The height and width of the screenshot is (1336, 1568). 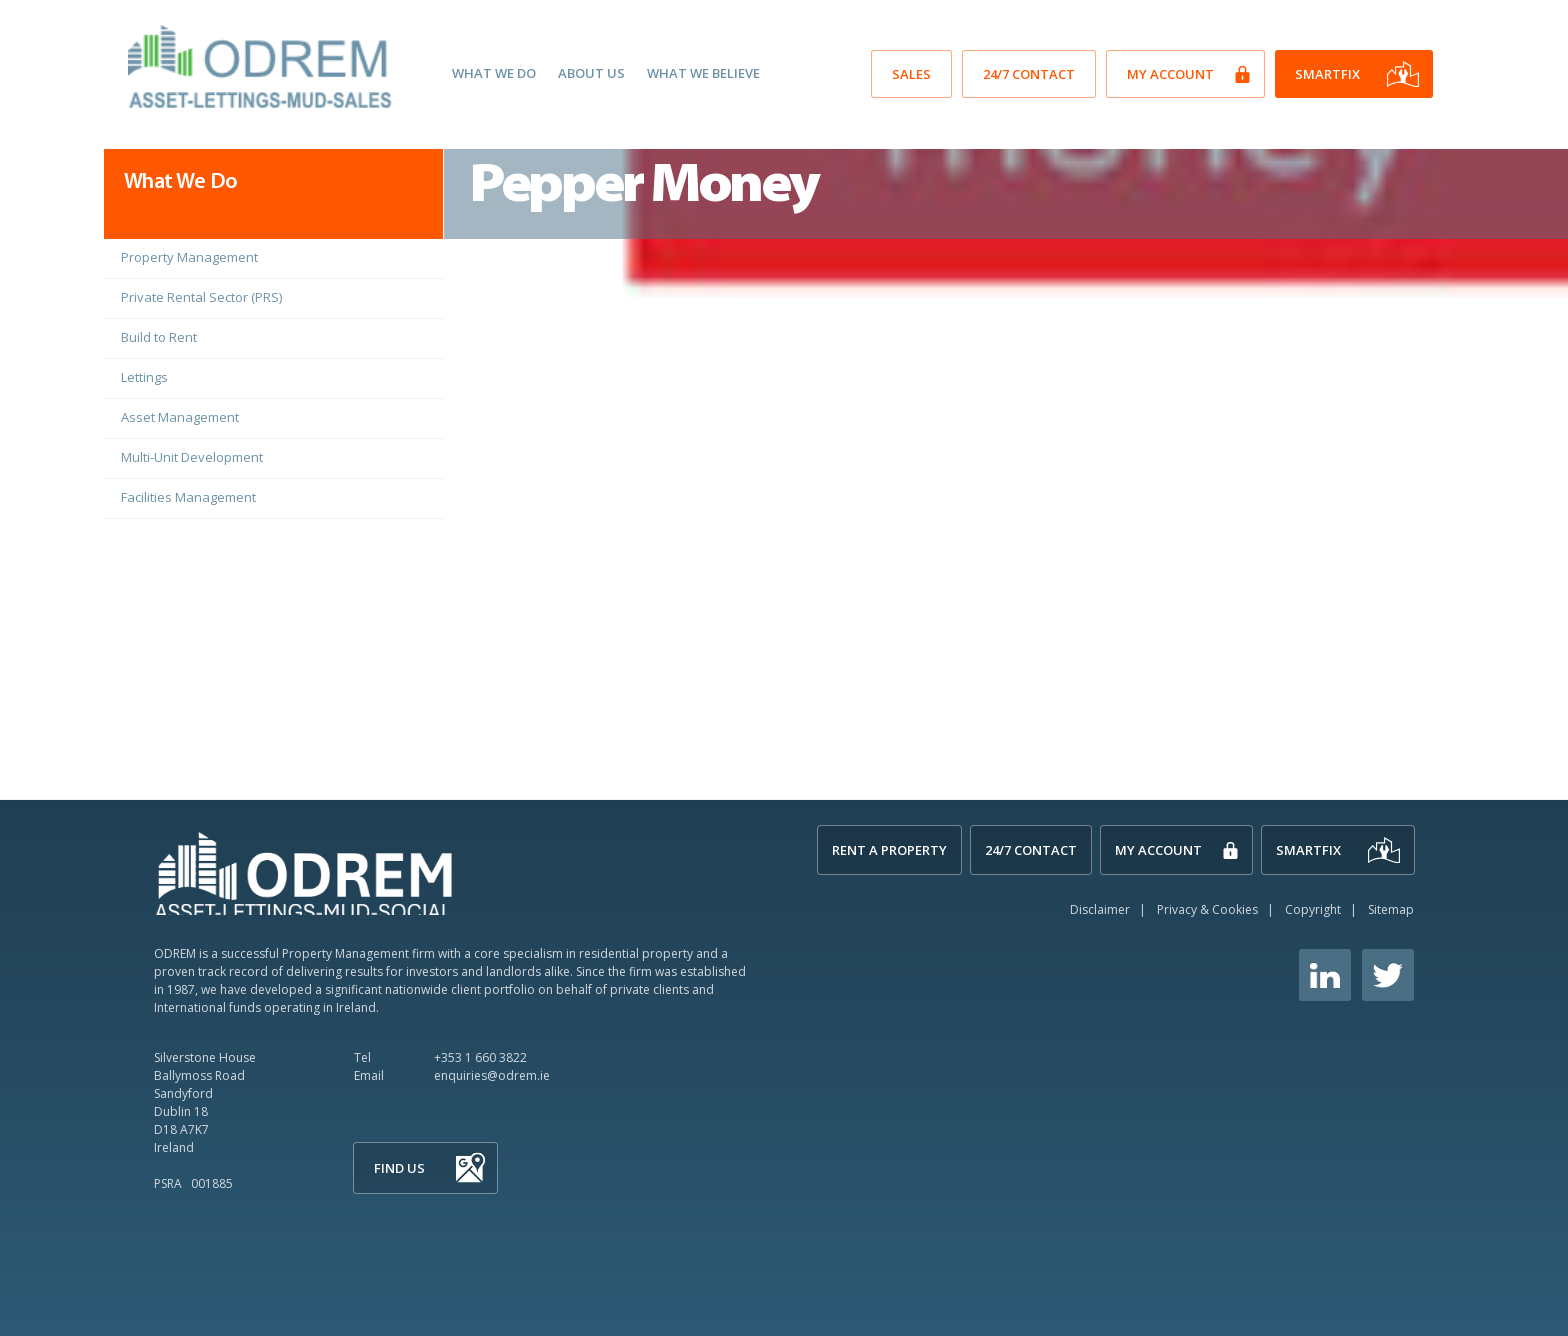 What do you see at coordinates (304, 872) in the screenshot?
I see `ODREM` at bounding box center [304, 872].